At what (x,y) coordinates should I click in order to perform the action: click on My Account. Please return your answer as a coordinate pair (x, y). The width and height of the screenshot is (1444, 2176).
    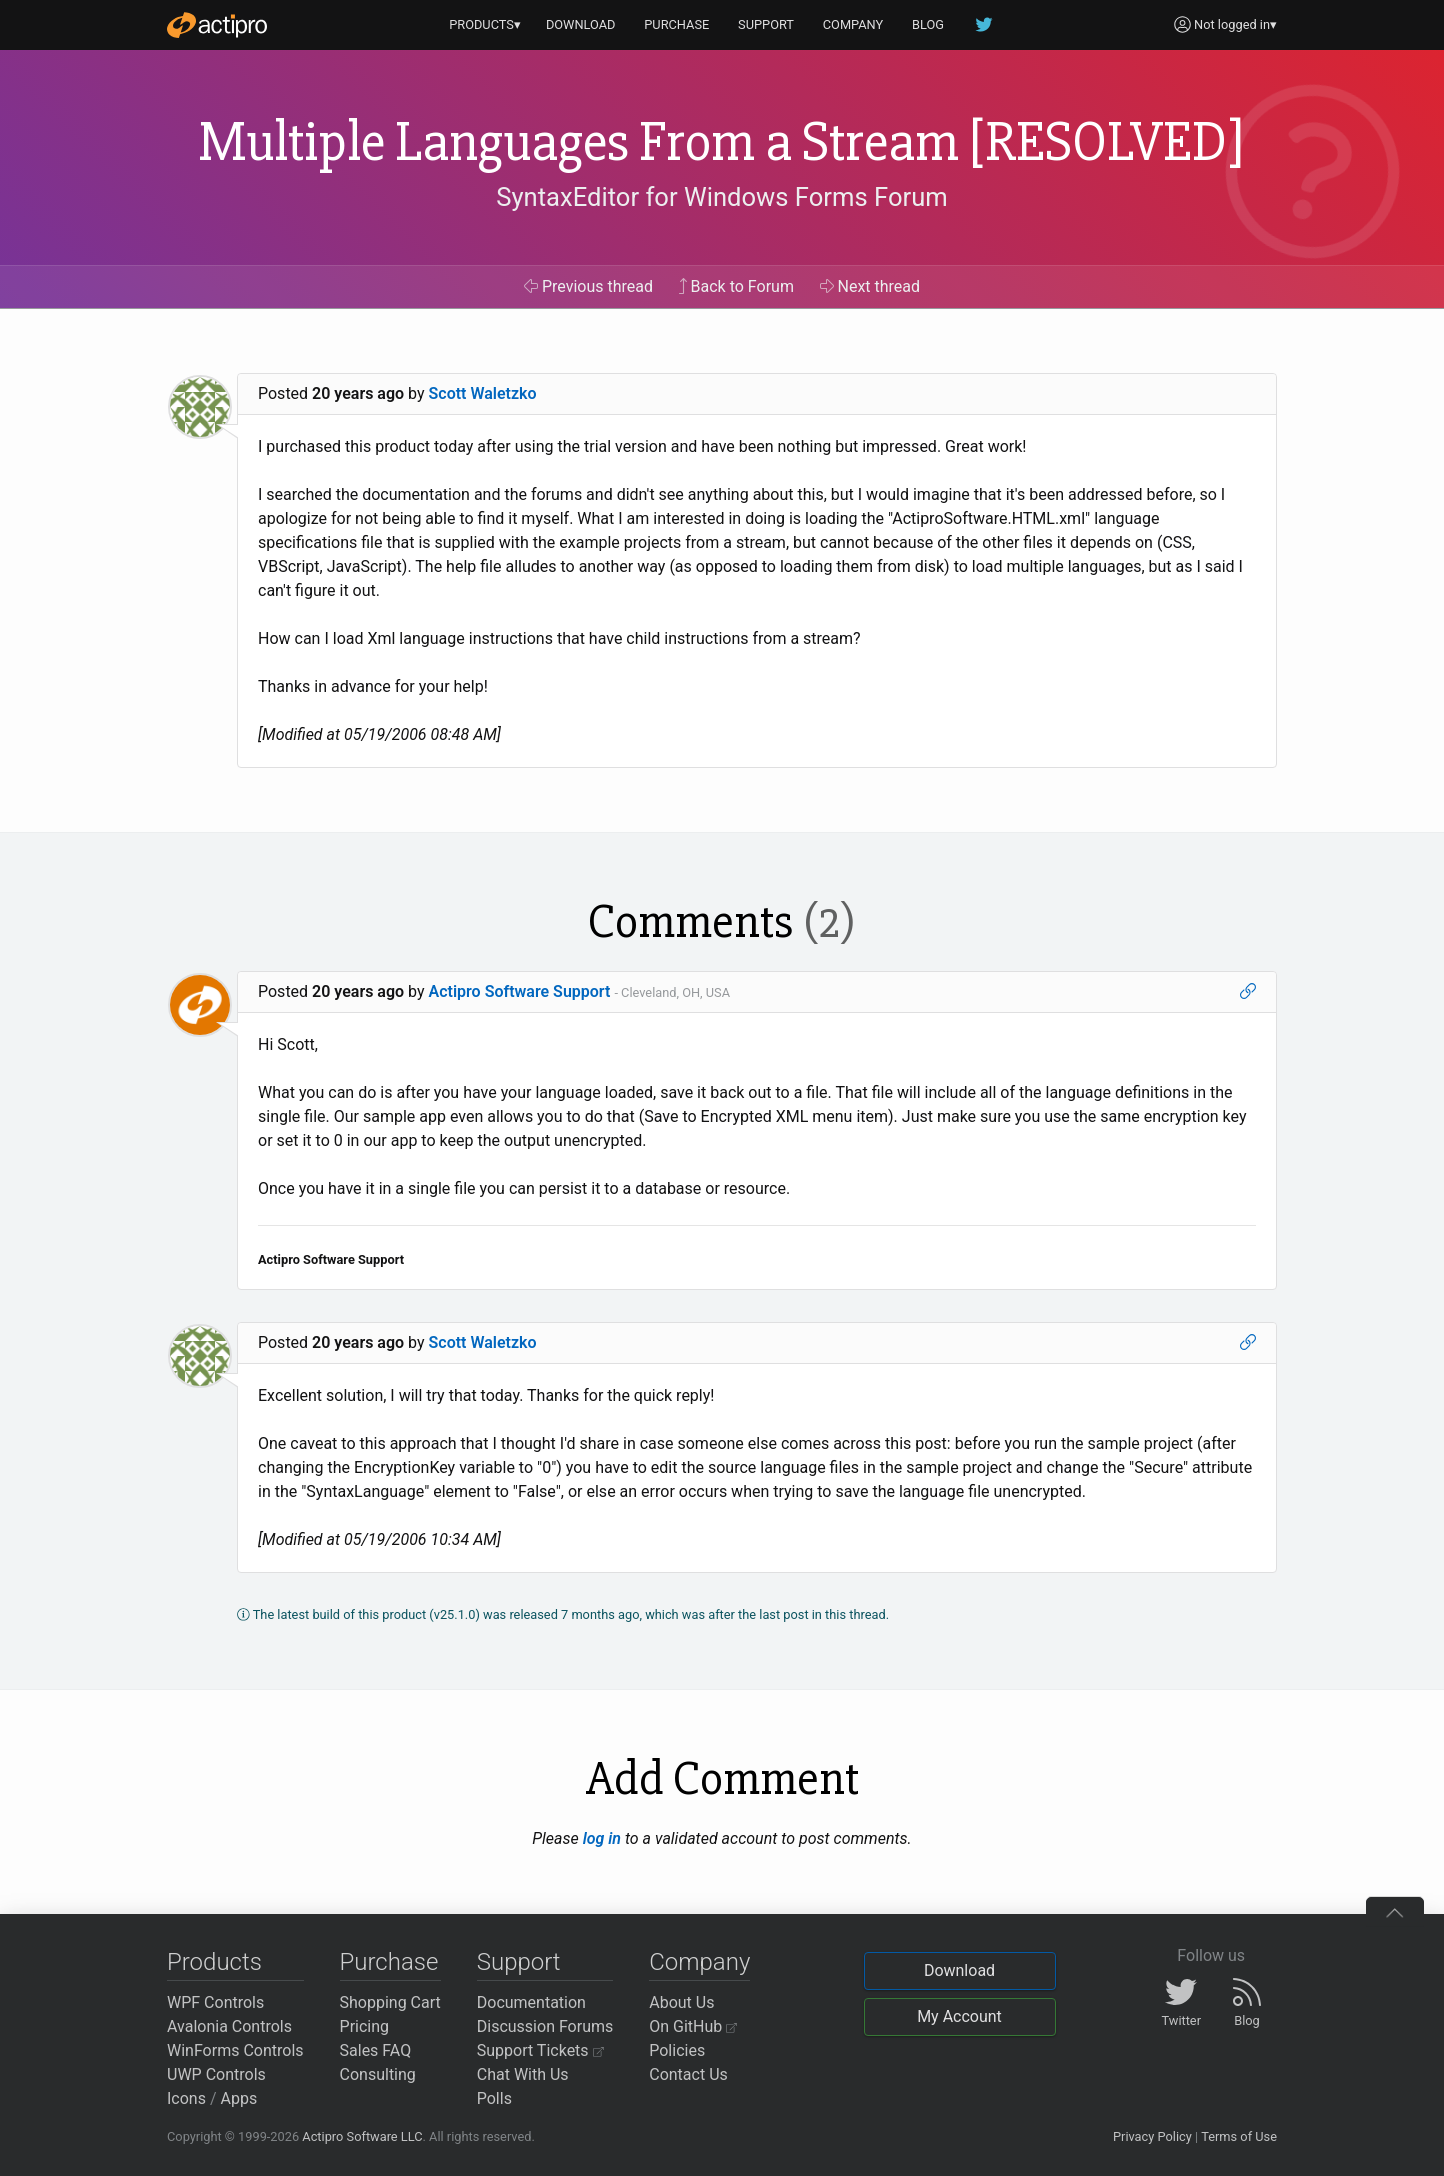
    Looking at the image, I should click on (959, 2016).